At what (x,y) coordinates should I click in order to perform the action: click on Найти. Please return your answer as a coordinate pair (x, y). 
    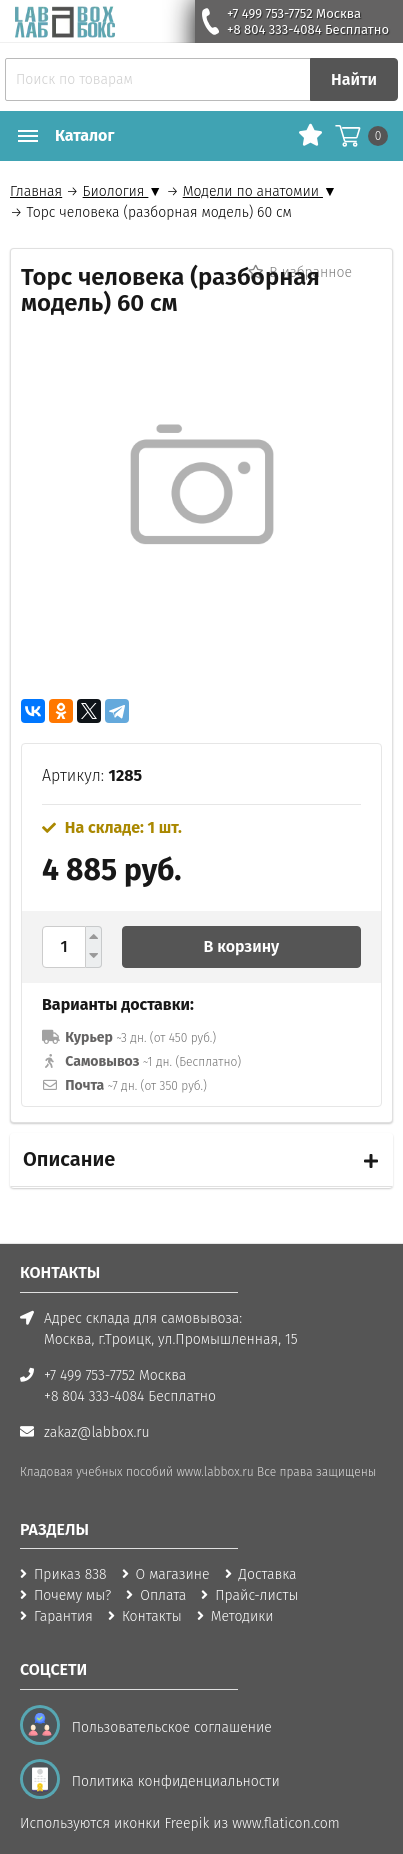
    Looking at the image, I should click on (354, 79).